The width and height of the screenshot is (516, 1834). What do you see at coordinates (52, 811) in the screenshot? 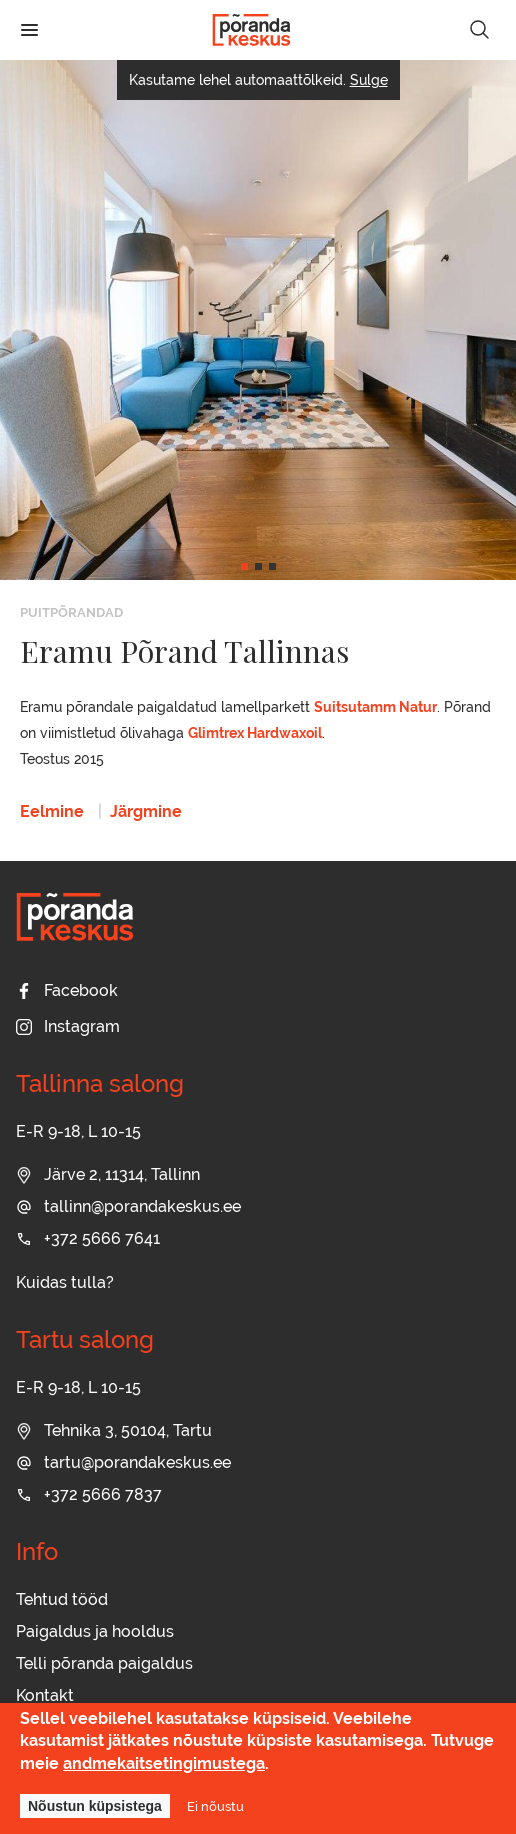
I see `Eelmine` at bounding box center [52, 811].